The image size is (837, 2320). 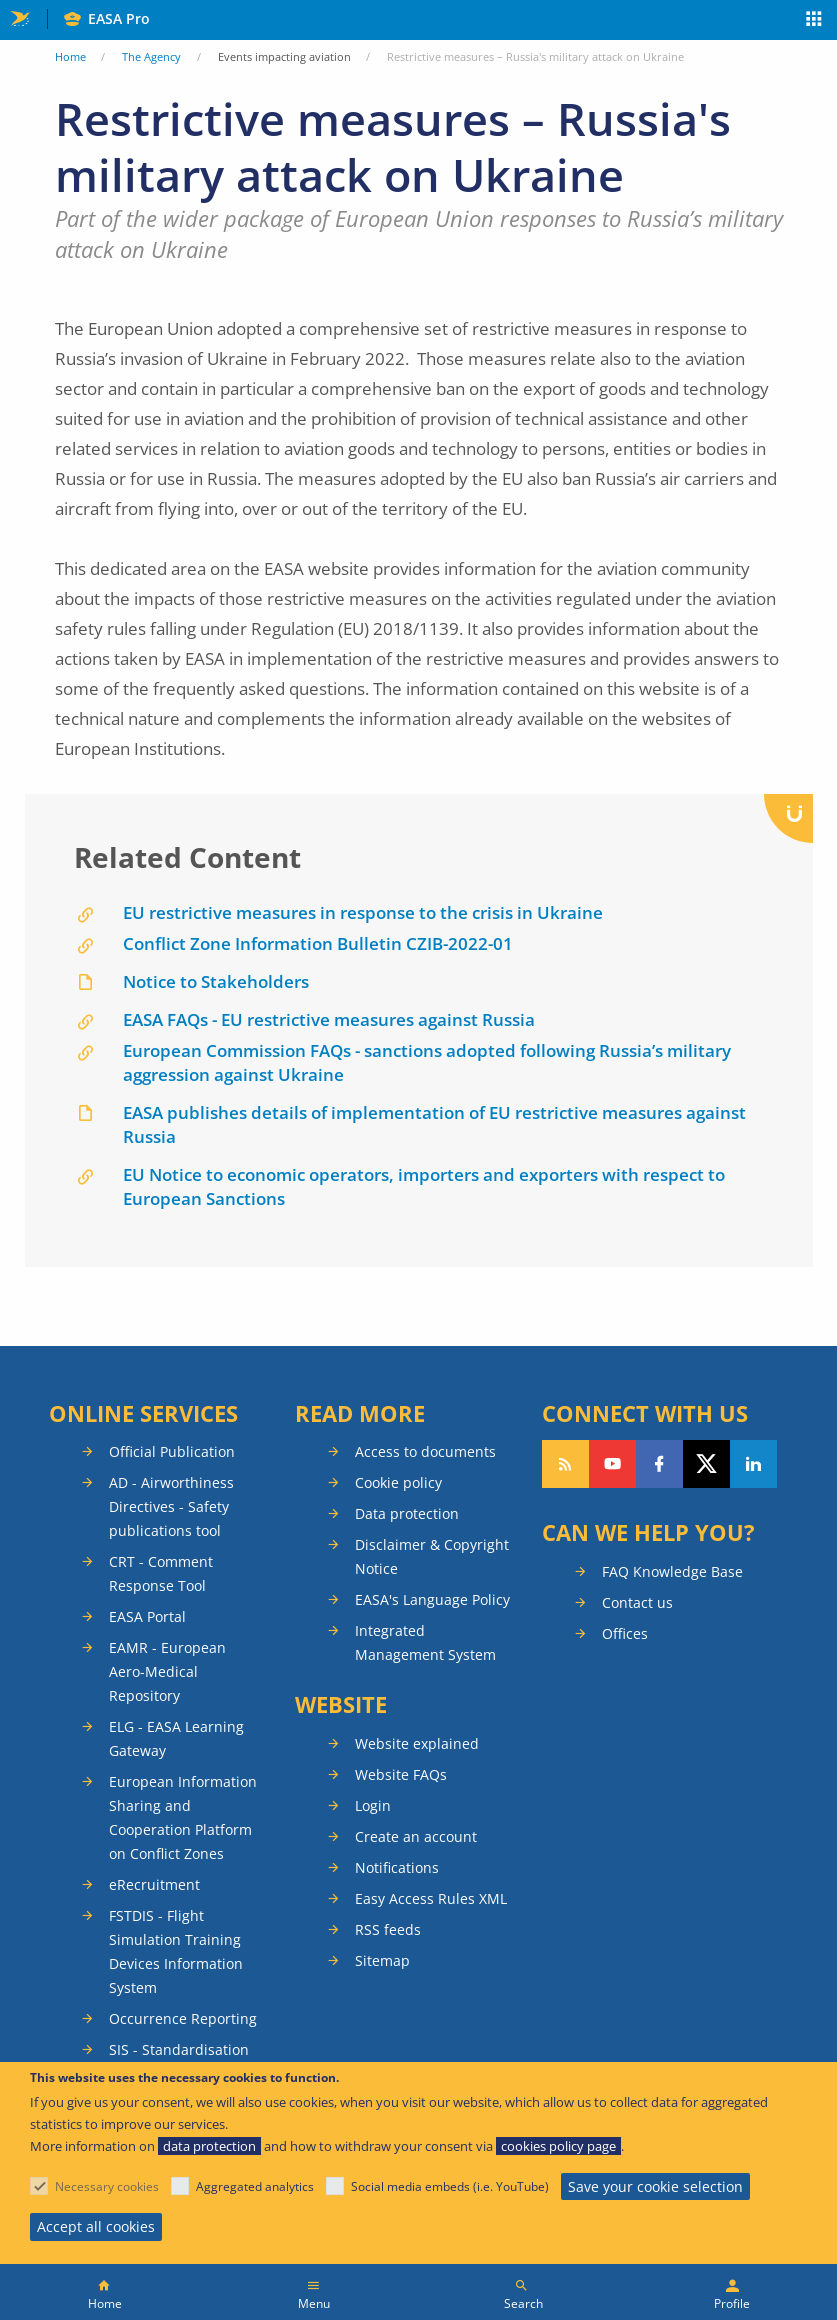 I want to click on Apps, so click(x=814, y=21).